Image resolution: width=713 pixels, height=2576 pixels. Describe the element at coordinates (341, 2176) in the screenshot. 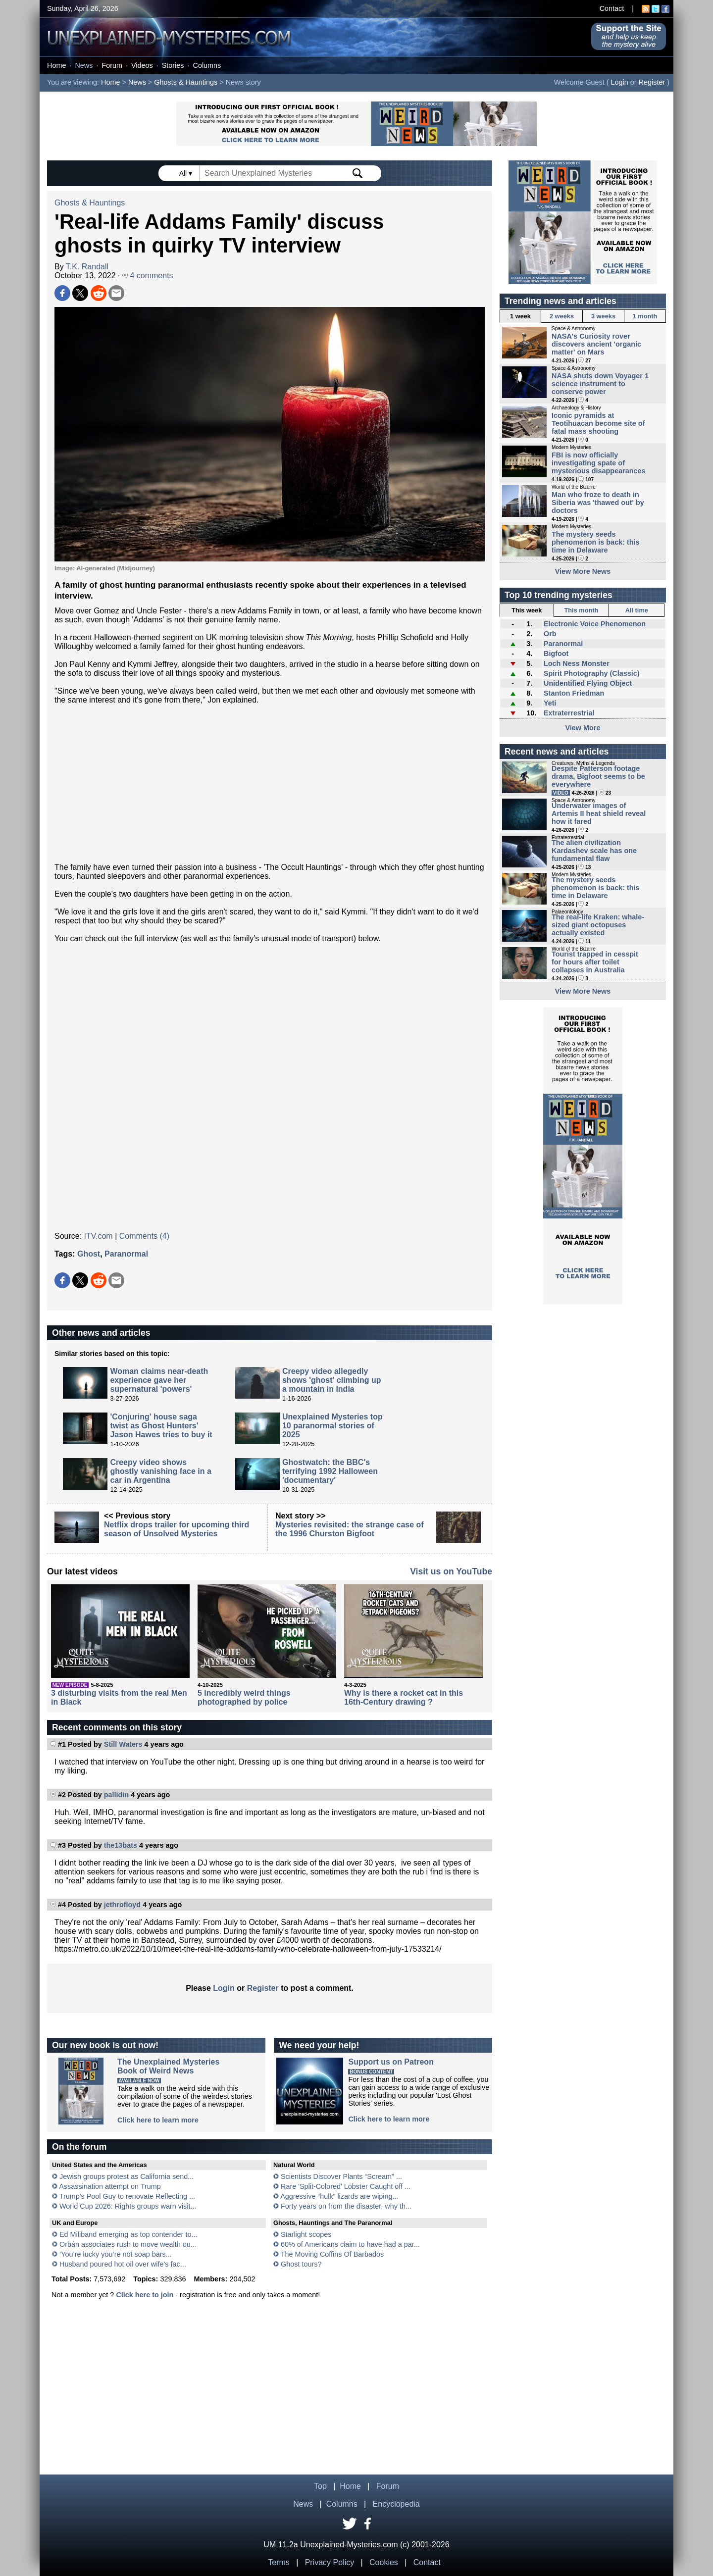

I see `Scientists Discover Plants “Scream” ...` at that location.